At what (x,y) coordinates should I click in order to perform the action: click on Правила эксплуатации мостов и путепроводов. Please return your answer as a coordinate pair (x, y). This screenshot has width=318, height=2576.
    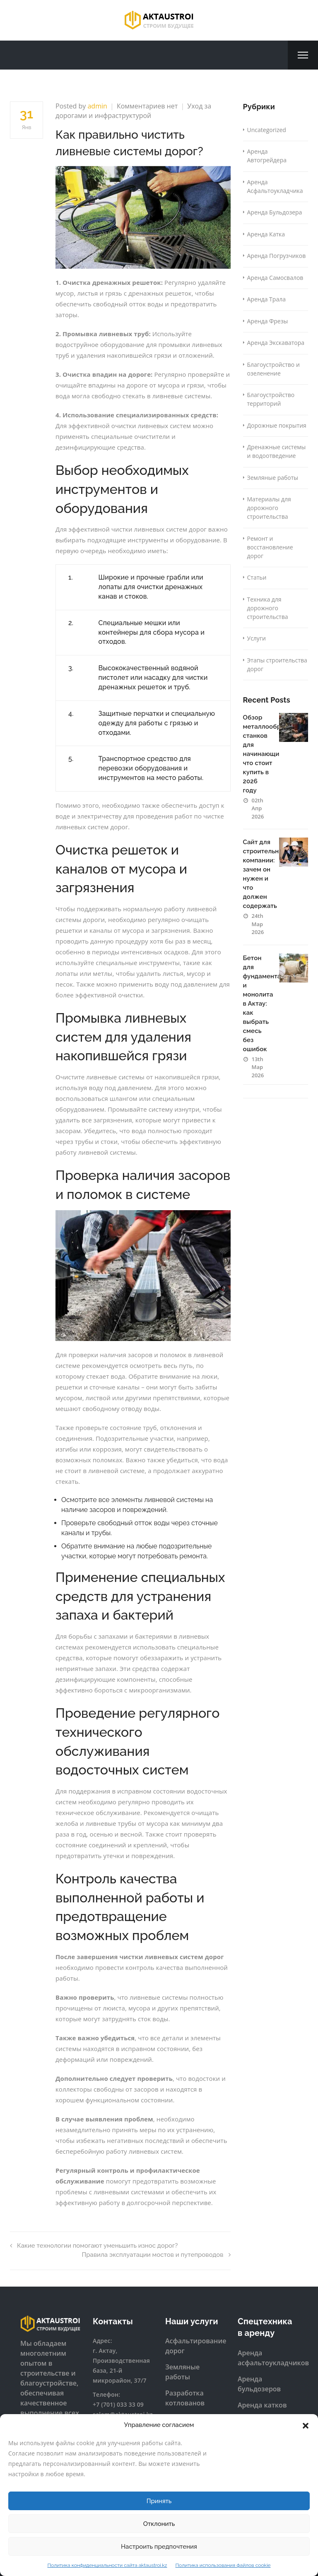
    Looking at the image, I should click on (156, 2254).